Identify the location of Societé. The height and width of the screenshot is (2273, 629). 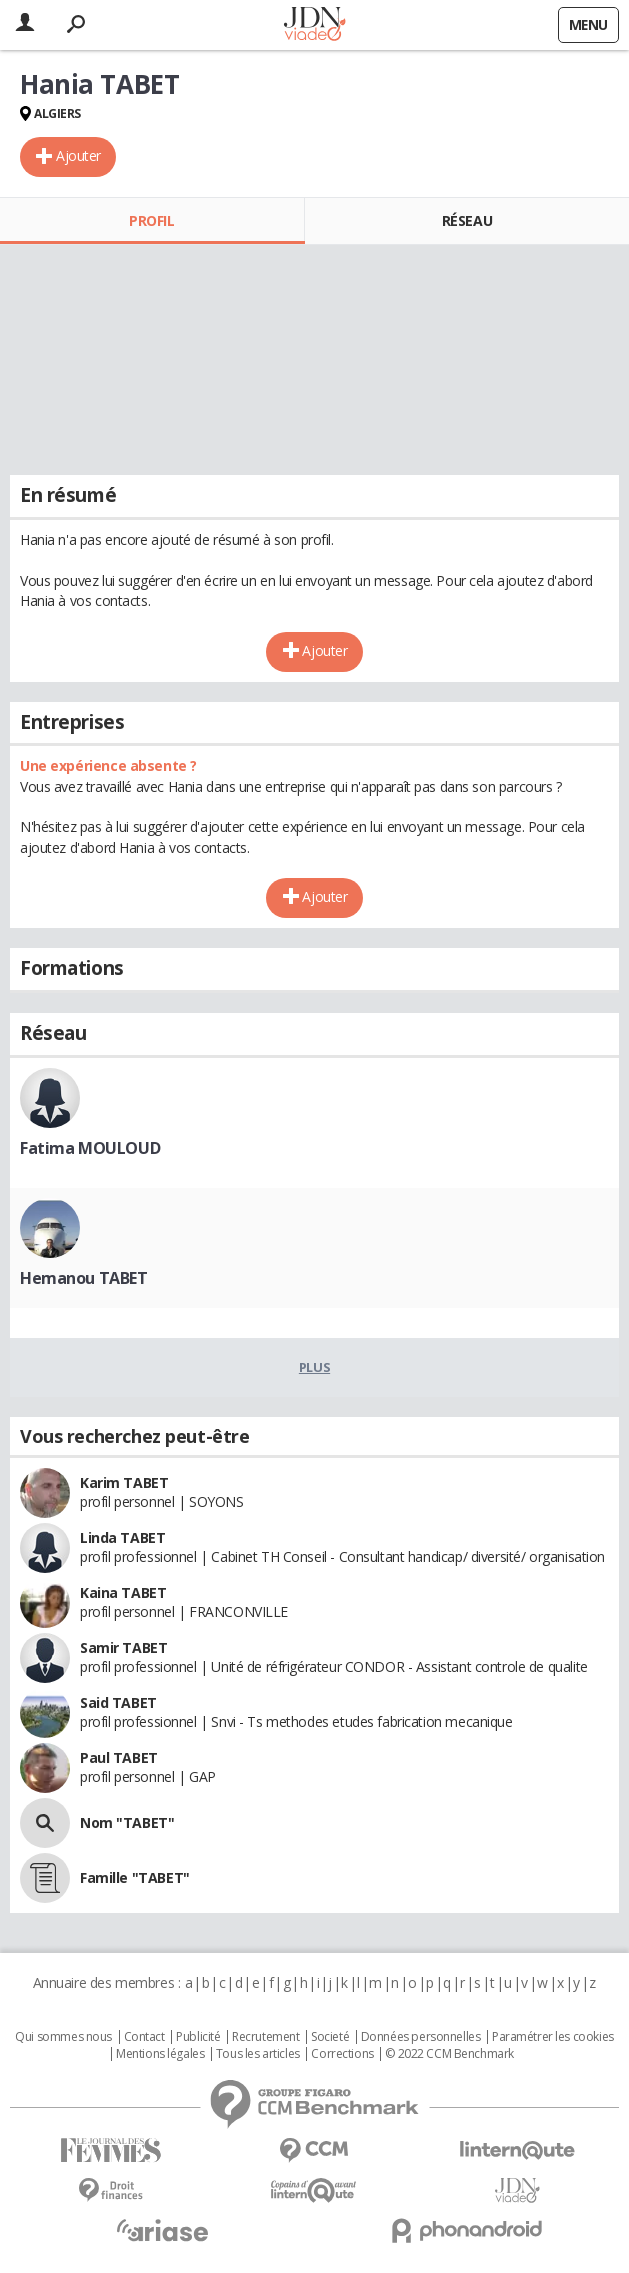
(330, 2037).